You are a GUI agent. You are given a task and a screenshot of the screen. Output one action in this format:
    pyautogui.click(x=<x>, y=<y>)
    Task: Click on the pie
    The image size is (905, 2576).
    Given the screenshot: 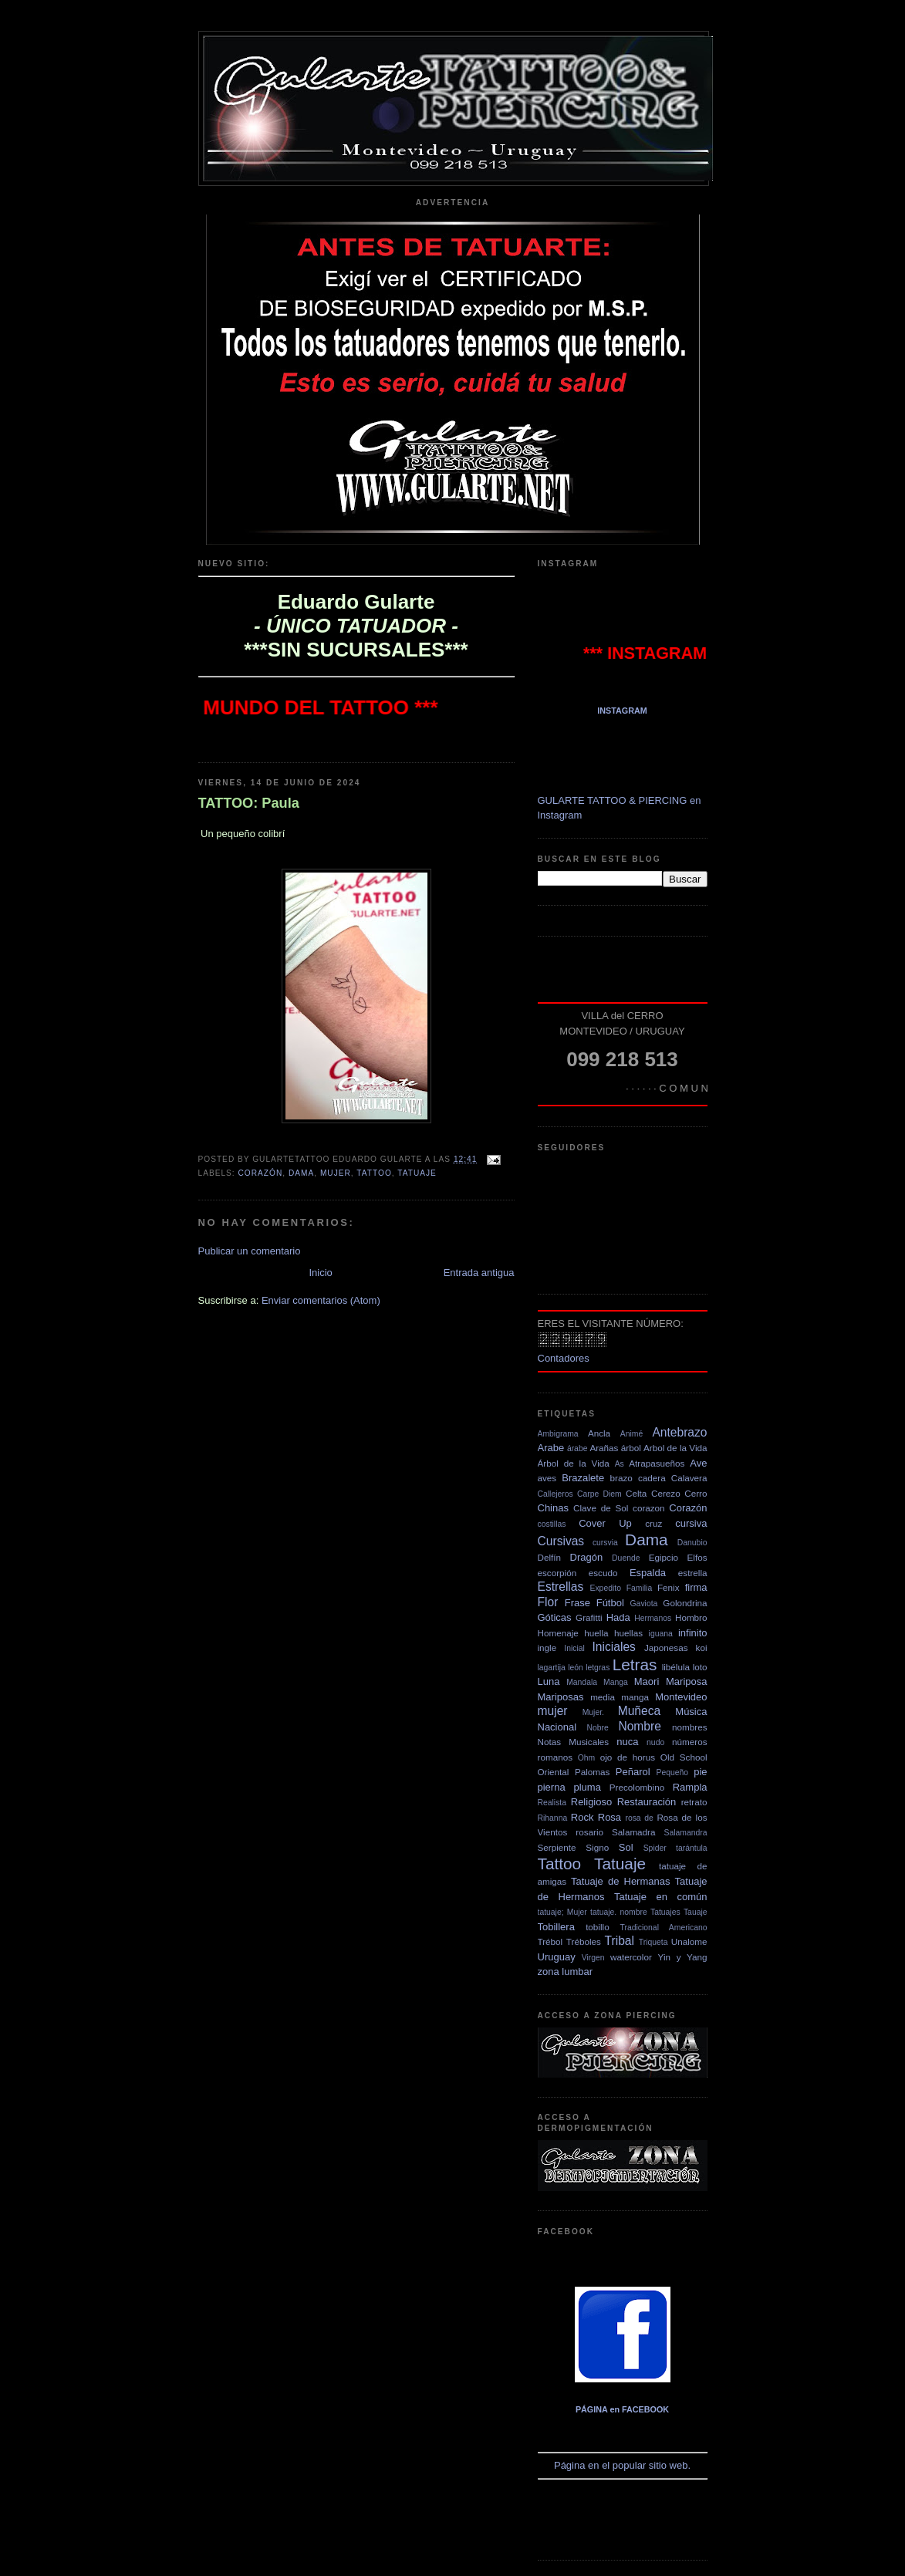 What is the action you would take?
    pyautogui.click(x=700, y=1772)
    